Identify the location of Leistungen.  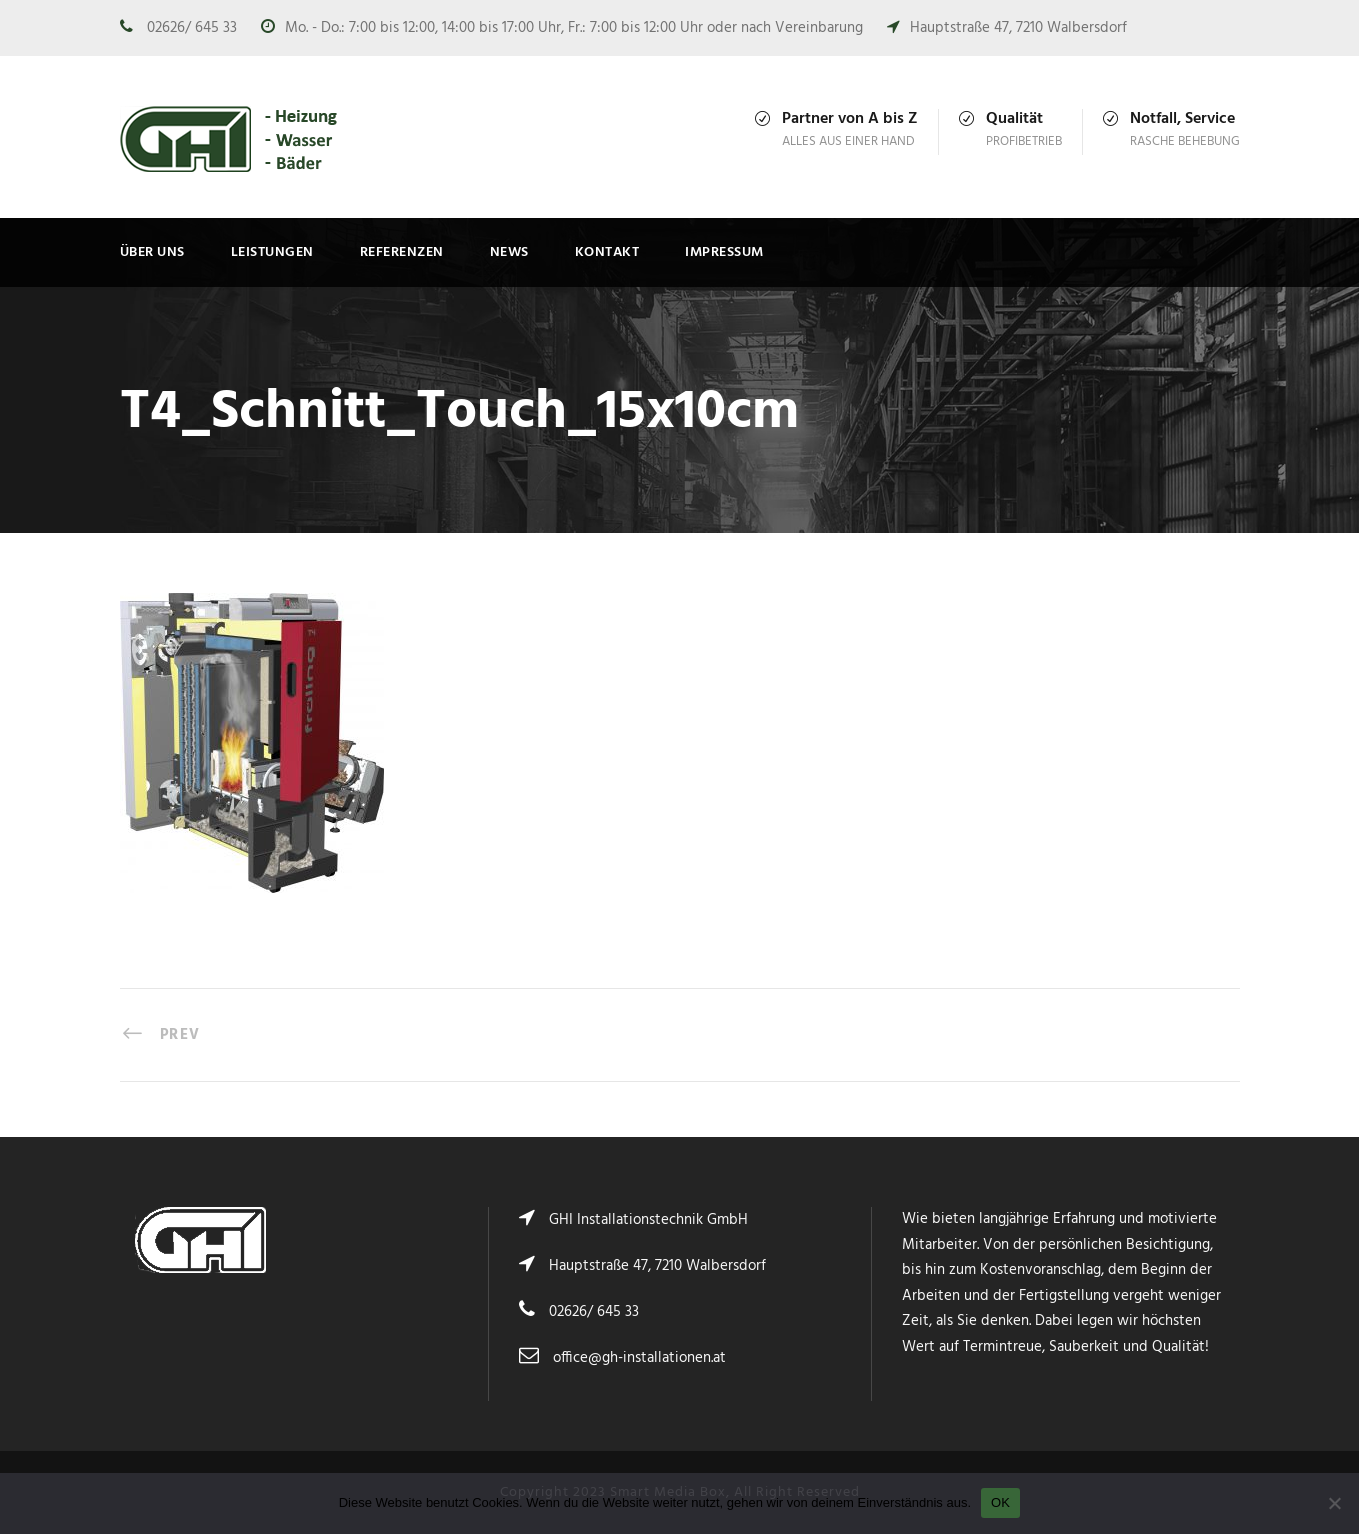
(272, 252).